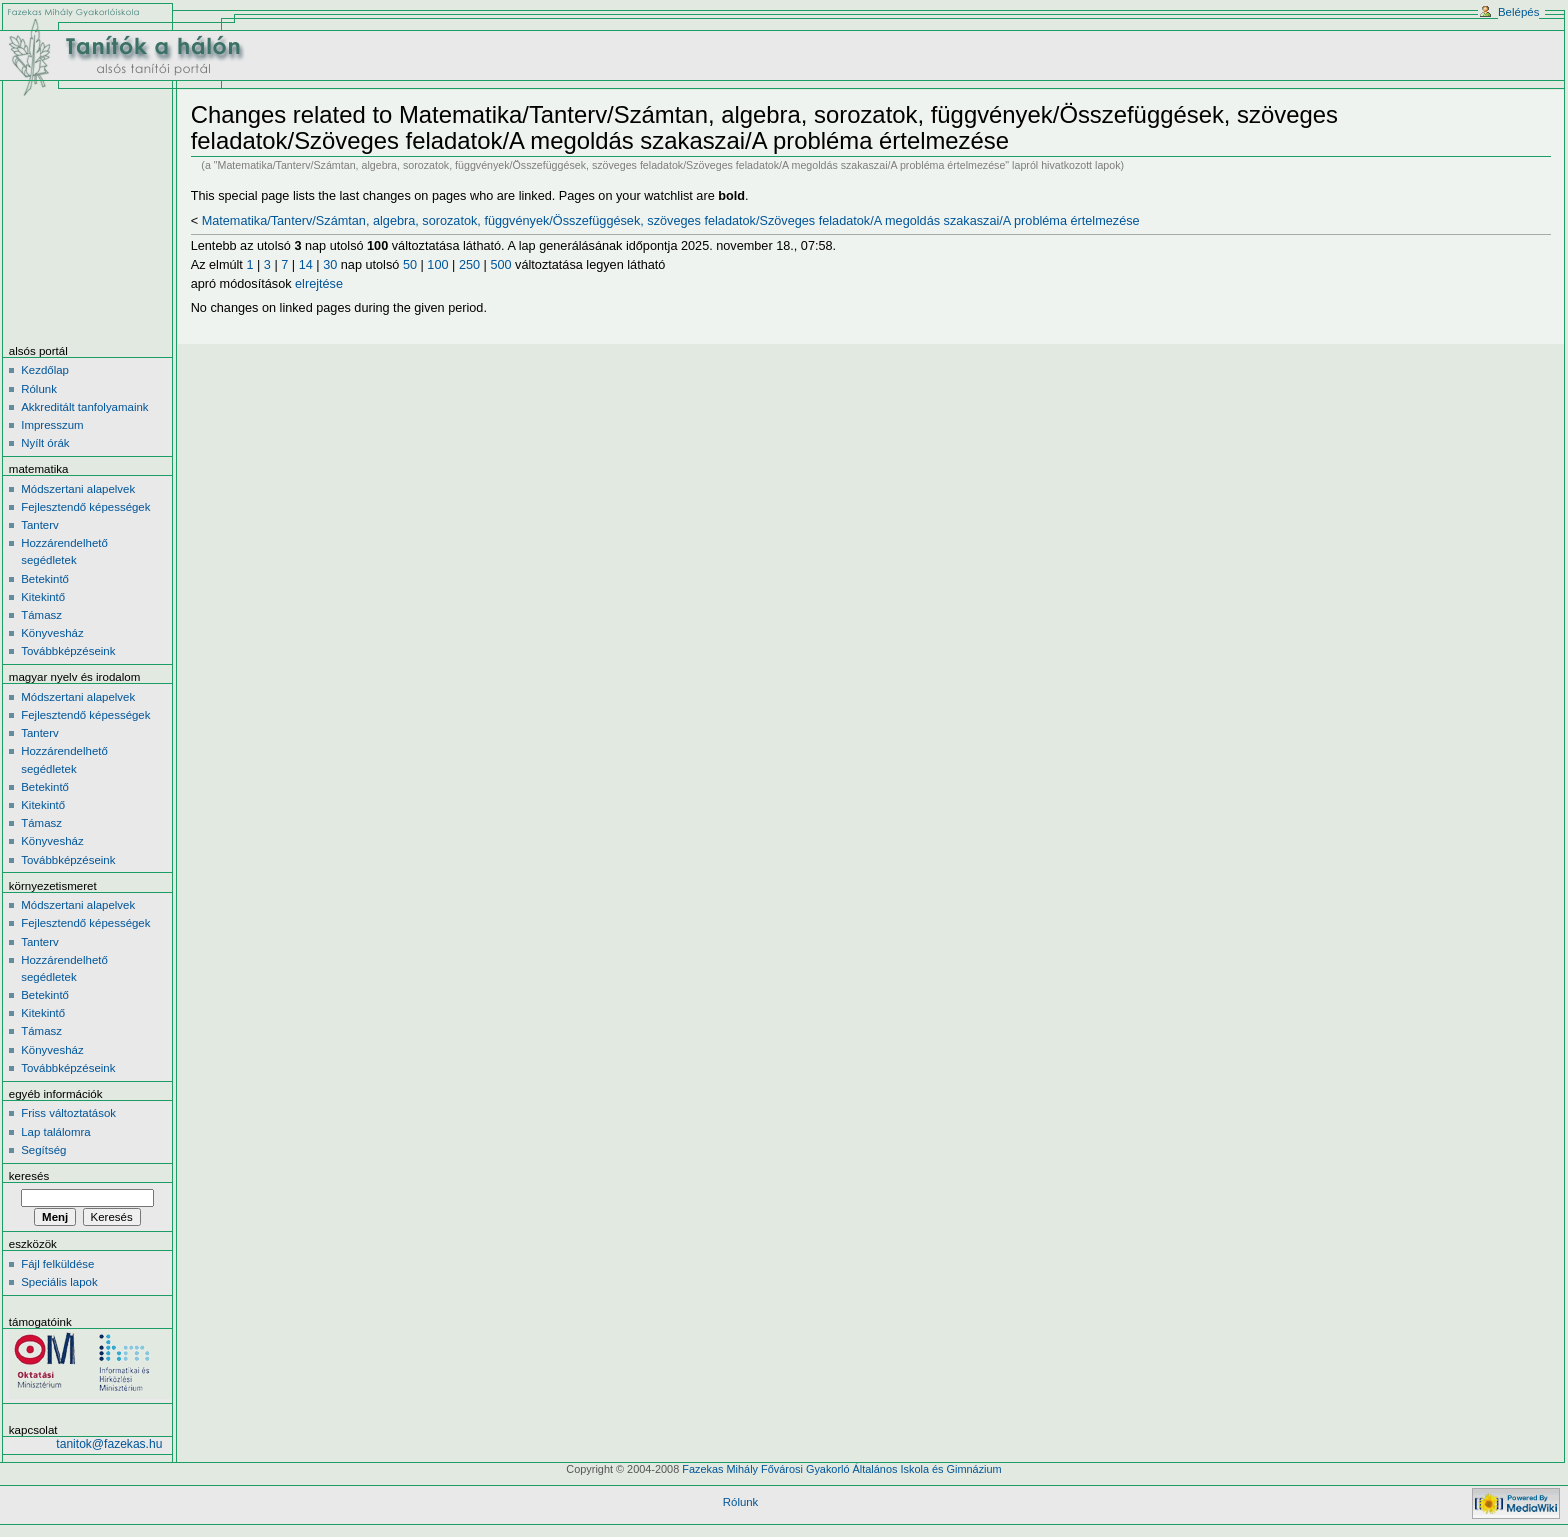 The width and height of the screenshot is (1568, 1537). What do you see at coordinates (1518, 12) in the screenshot?
I see `Belépés` at bounding box center [1518, 12].